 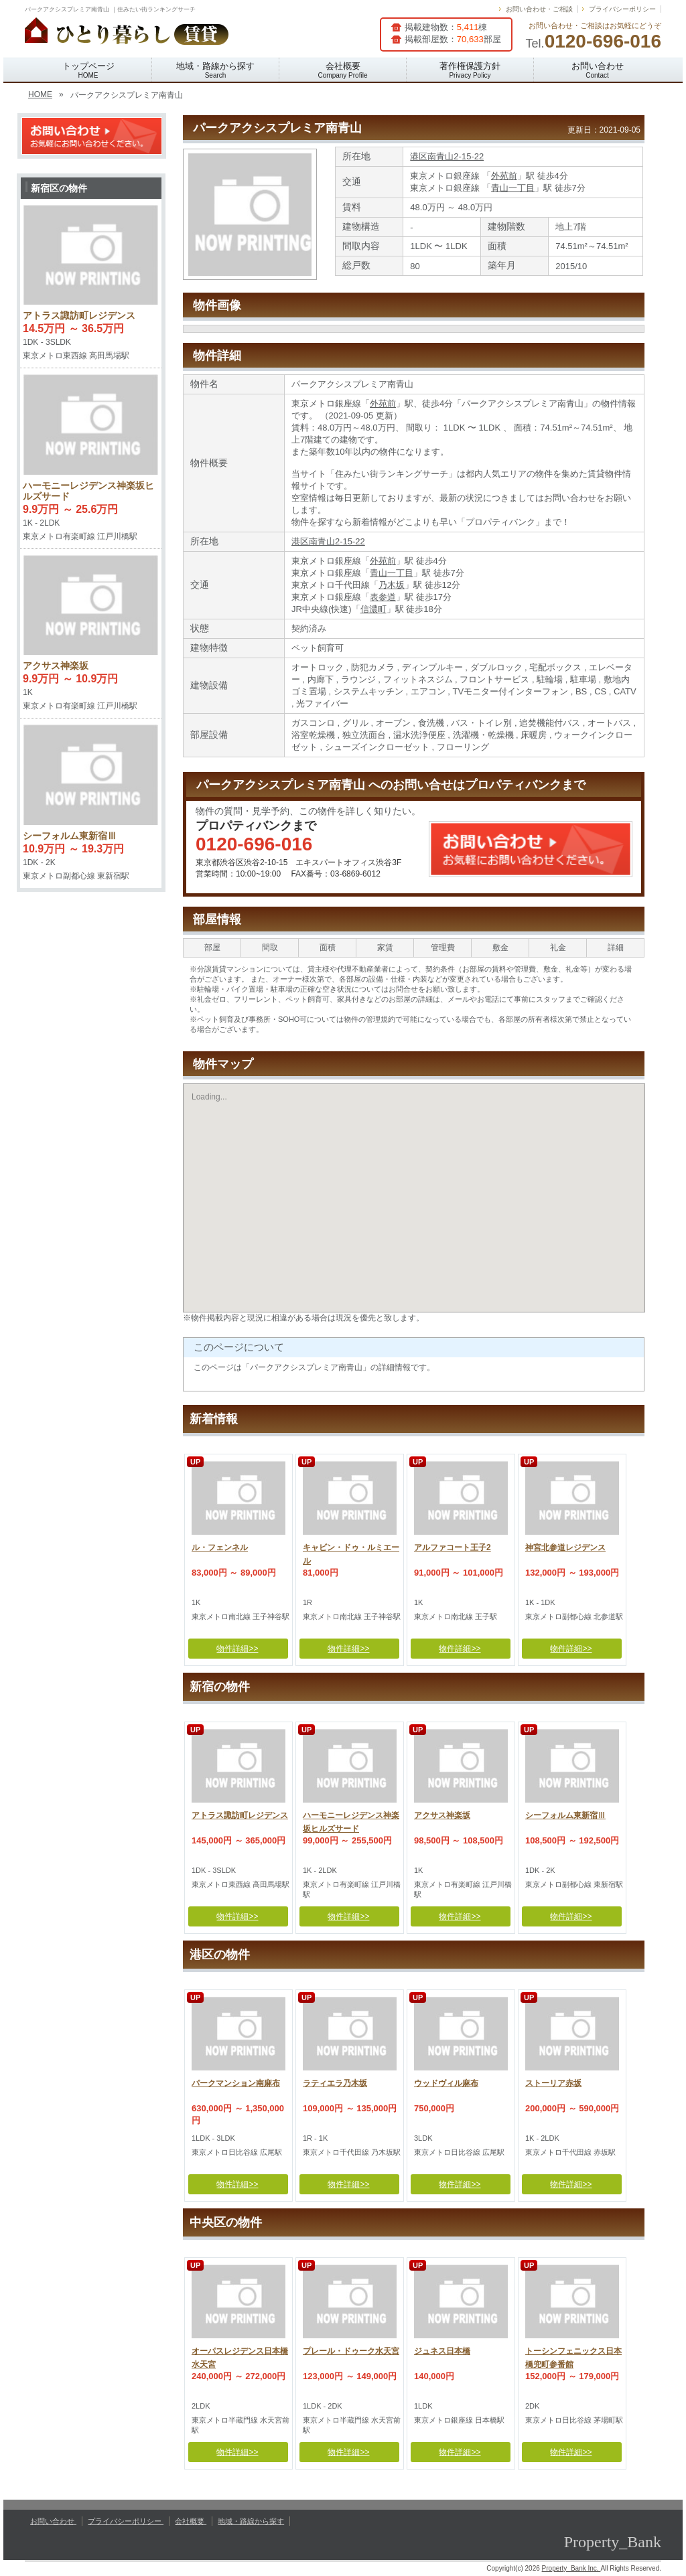 What do you see at coordinates (383, 597) in the screenshot?
I see `表参道` at bounding box center [383, 597].